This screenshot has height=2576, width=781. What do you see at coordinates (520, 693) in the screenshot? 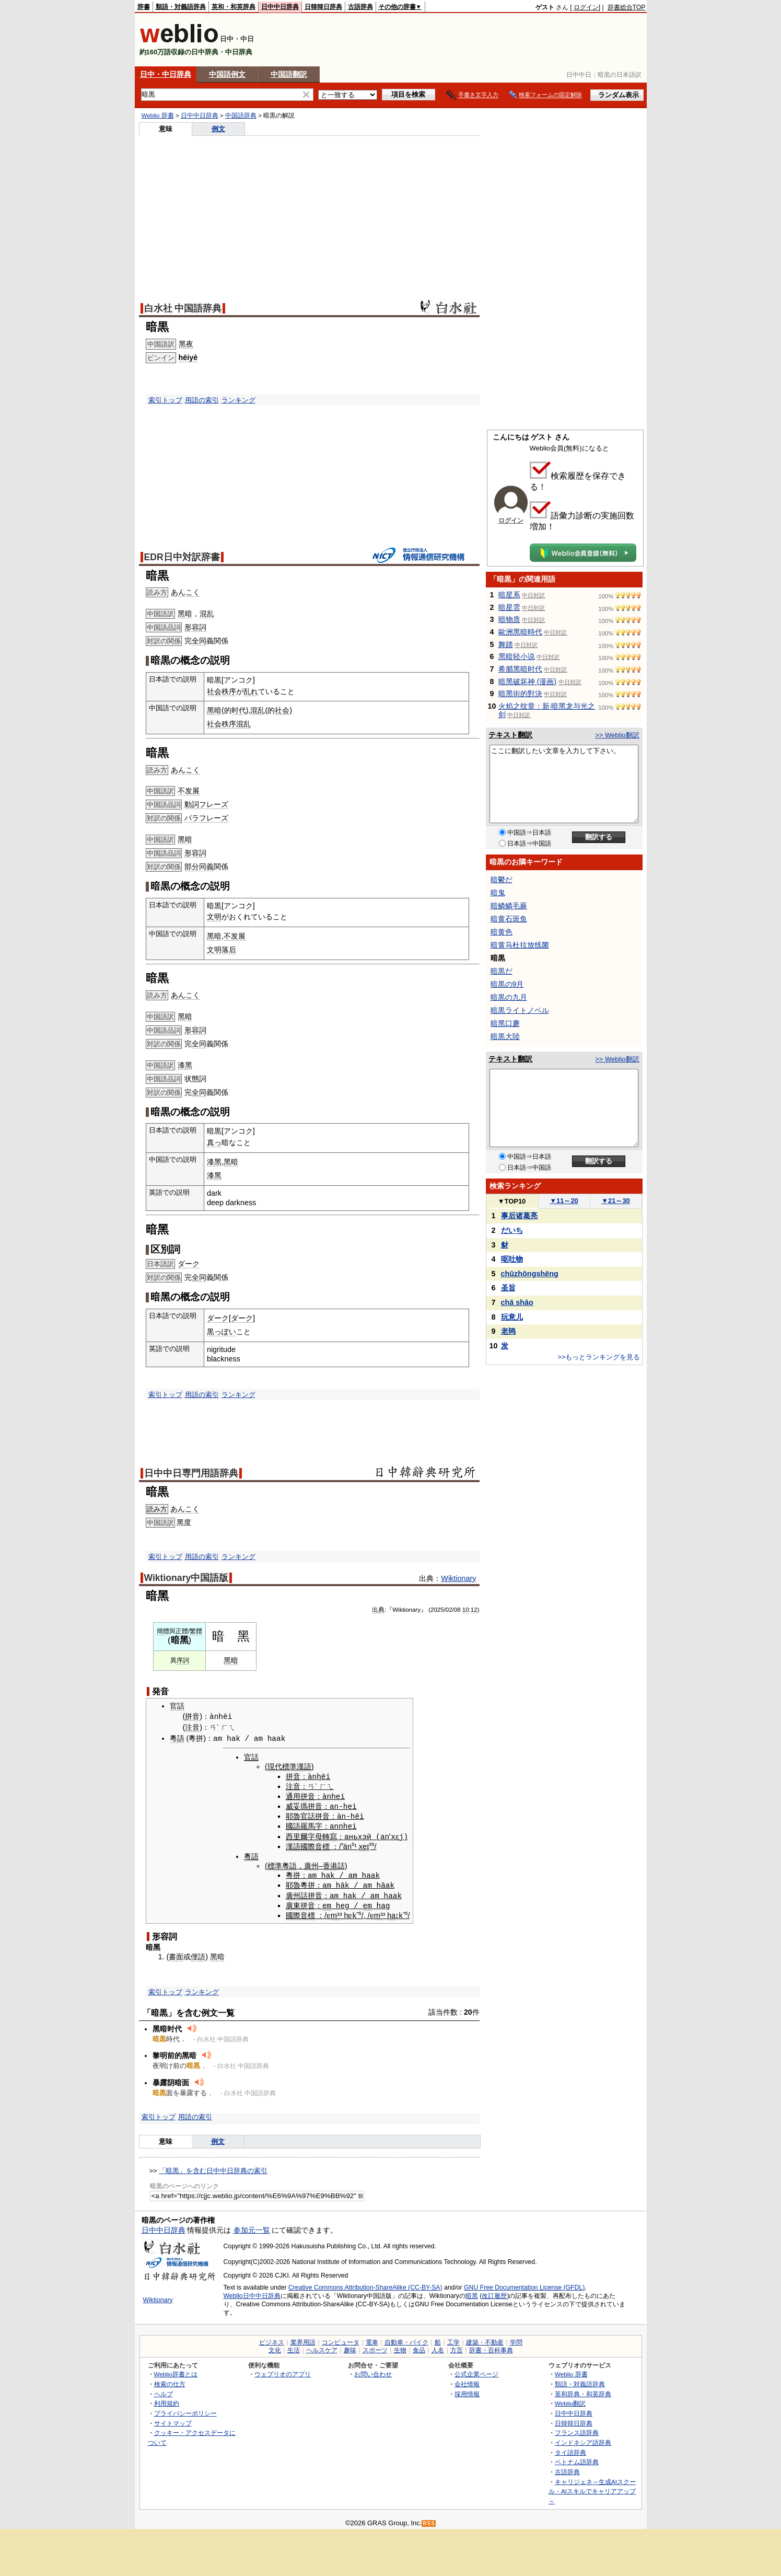
I see `暗黑街的對決` at bounding box center [520, 693].